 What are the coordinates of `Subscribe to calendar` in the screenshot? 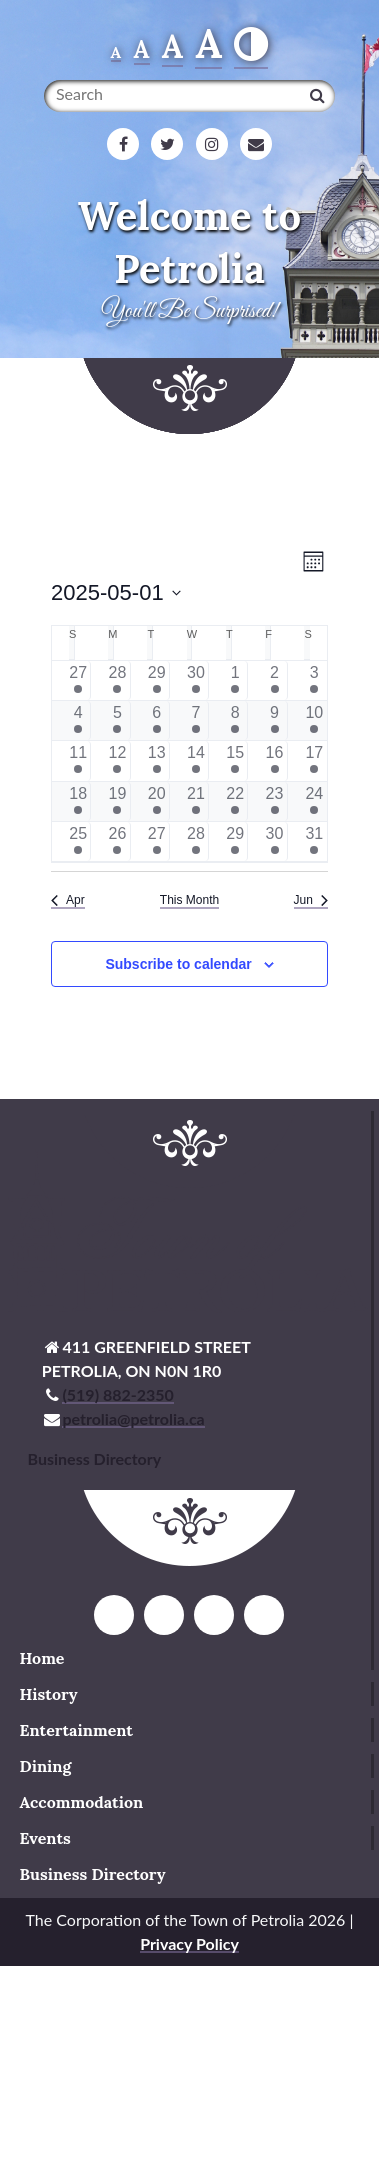 It's located at (178, 964).